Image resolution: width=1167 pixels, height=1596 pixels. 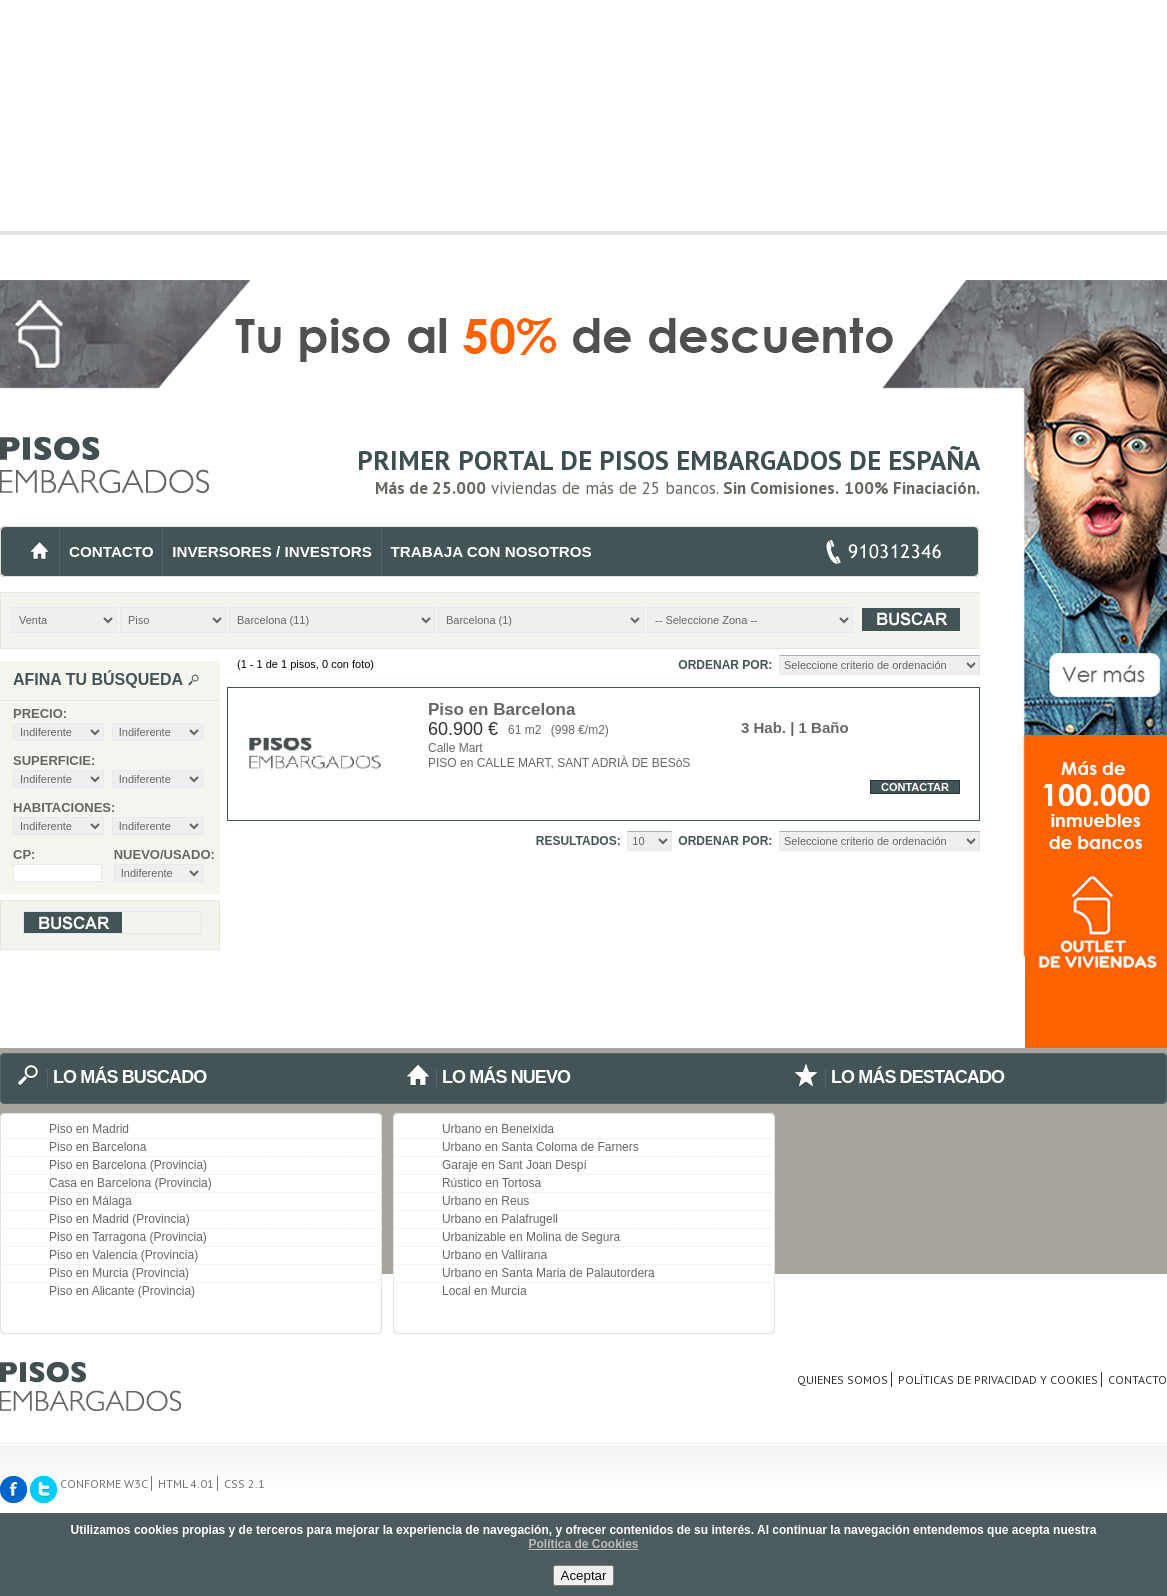 What do you see at coordinates (531, 1237) in the screenshot?
I see `Urbanizable en Molina de Segura` at bounding box center [531, 1237].